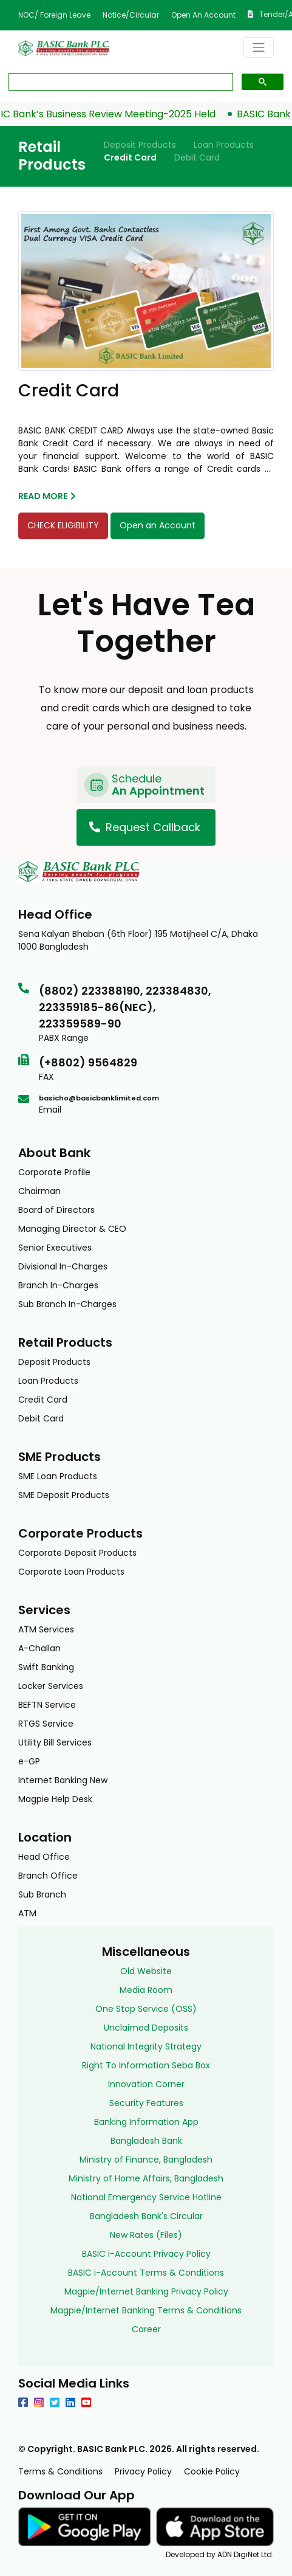 This screenshot has height=2576, width=292. Describe the element at coordinates (67, 1304) in the screenshot. I see `Sub Branch In-Charges` at that location.